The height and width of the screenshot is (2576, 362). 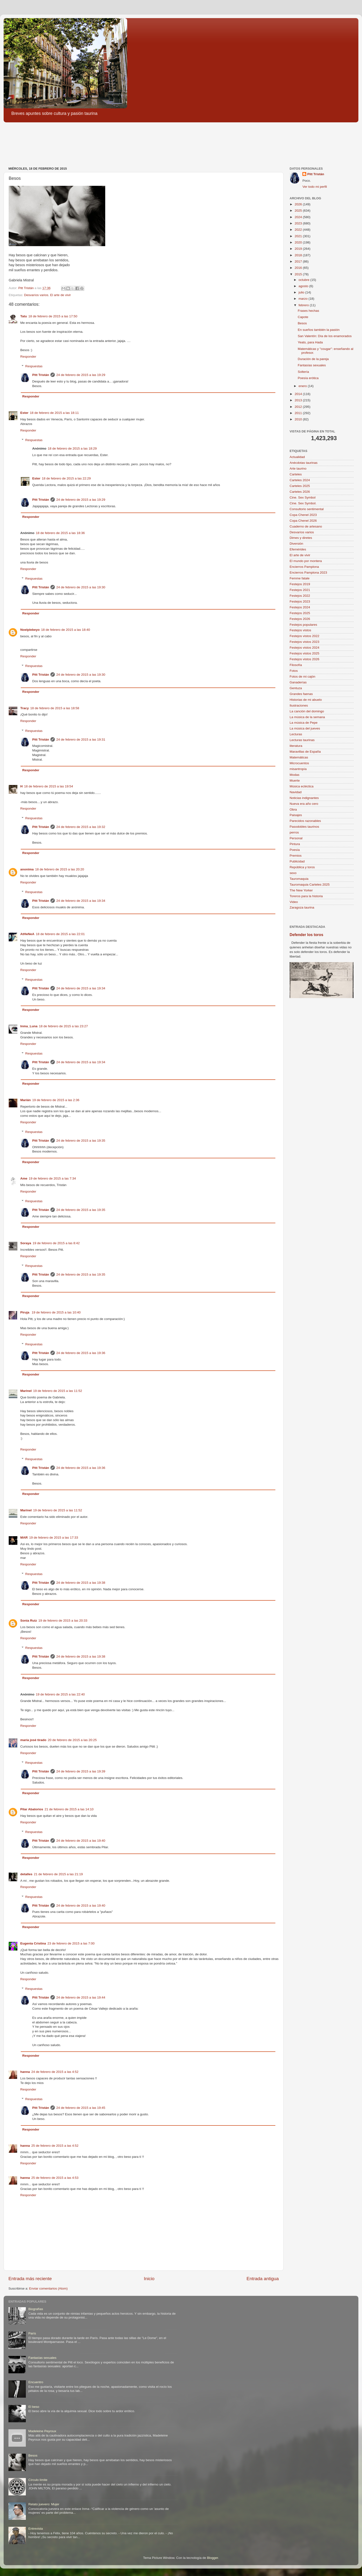 I want to click on Relato juevero: Mujer, so click(x=43, y=2504).